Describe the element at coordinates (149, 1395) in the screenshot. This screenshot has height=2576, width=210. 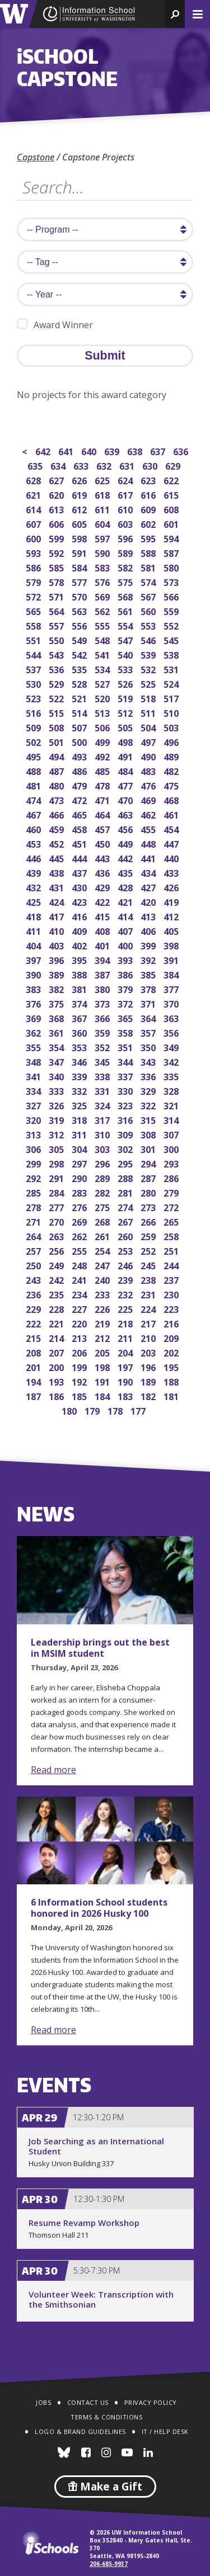
I see `182` at that location.